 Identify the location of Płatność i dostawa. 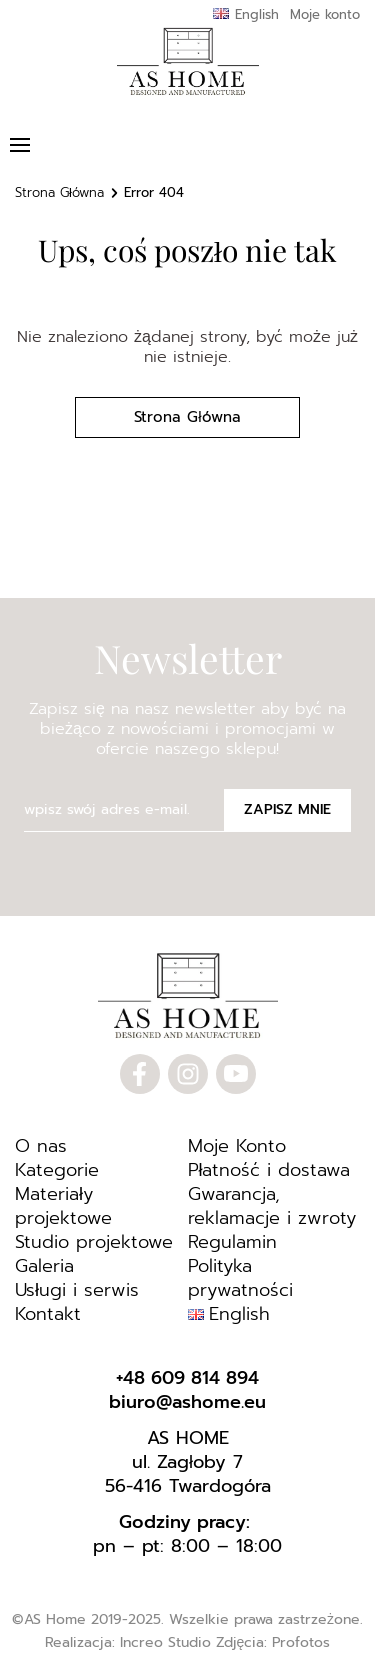
(269, 1170).